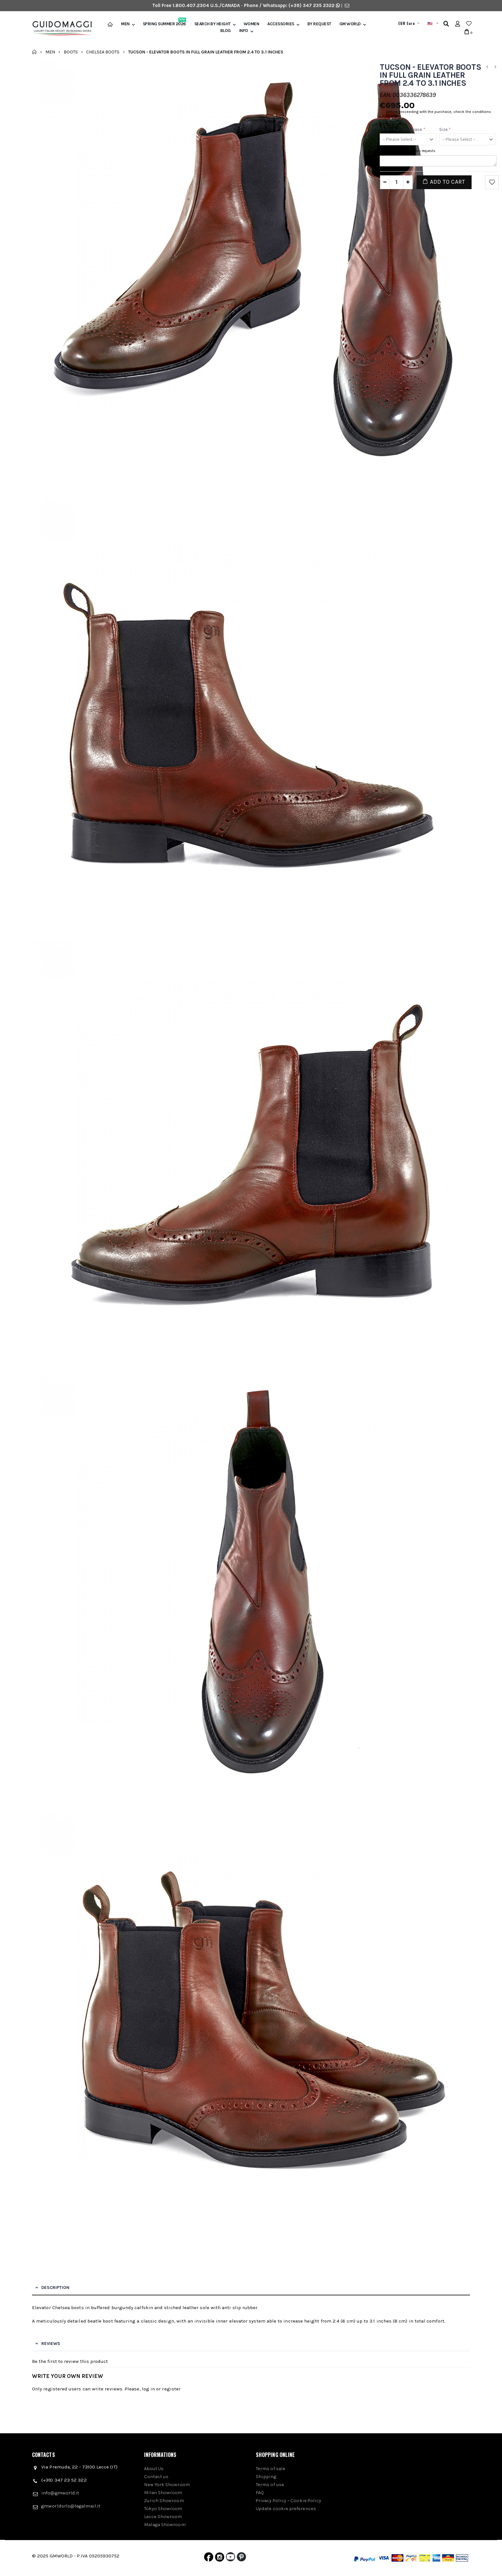 The image size is (502, 2576). I want to click on Tokyo Showroom, so click(163, 2508).